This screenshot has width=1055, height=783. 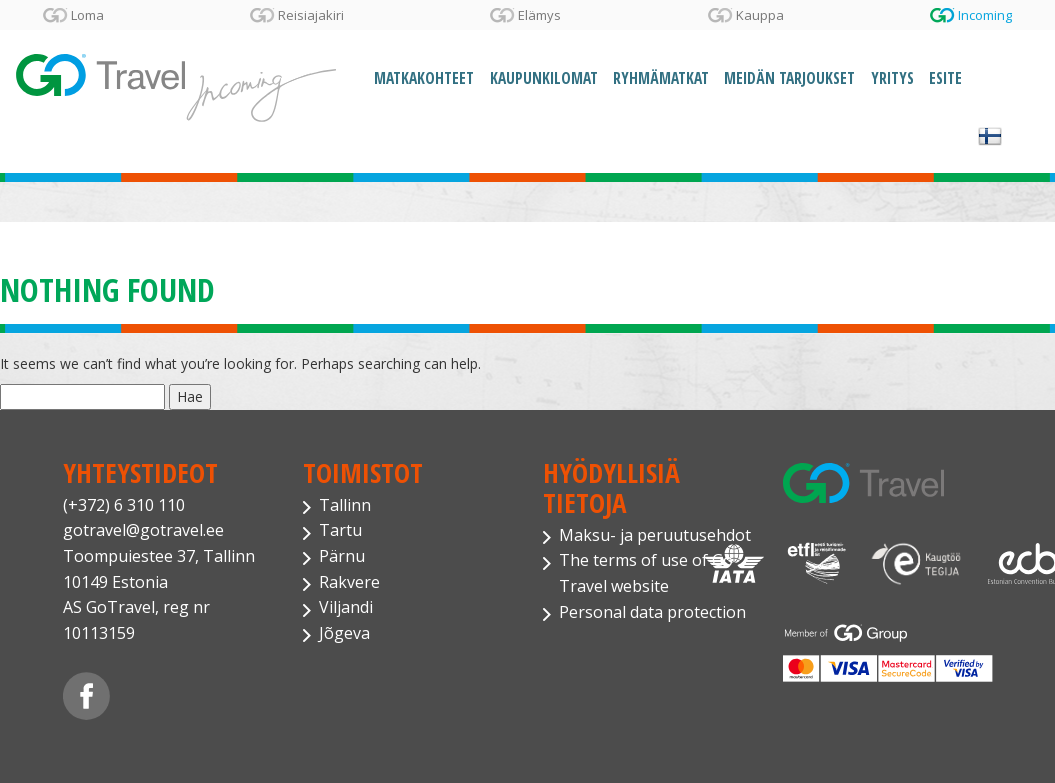 What do you see at coordinates (652, 612) in the screenshot?
I see `Personal data protection` at bounding box center [652, 612].